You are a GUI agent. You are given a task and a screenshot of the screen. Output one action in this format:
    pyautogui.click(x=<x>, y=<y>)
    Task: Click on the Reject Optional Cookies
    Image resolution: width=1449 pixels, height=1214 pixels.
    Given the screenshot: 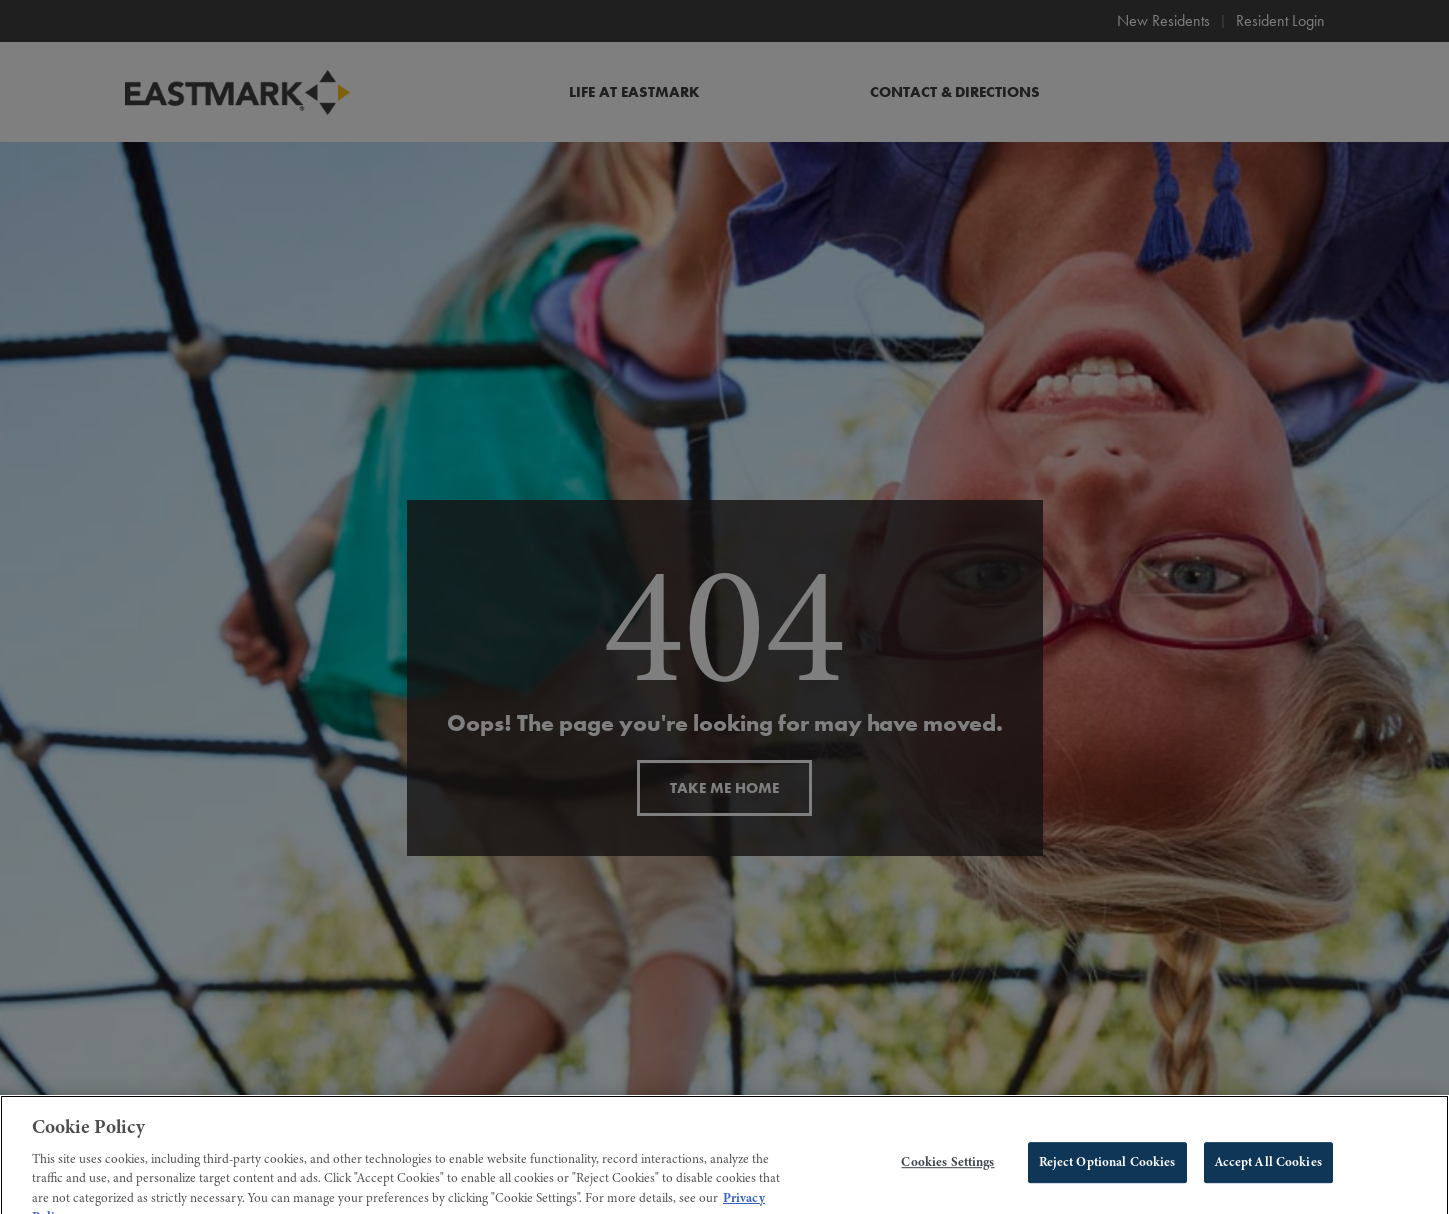 What is the action you would take?
    pyautogui.click(x=1107, y=1171)
    